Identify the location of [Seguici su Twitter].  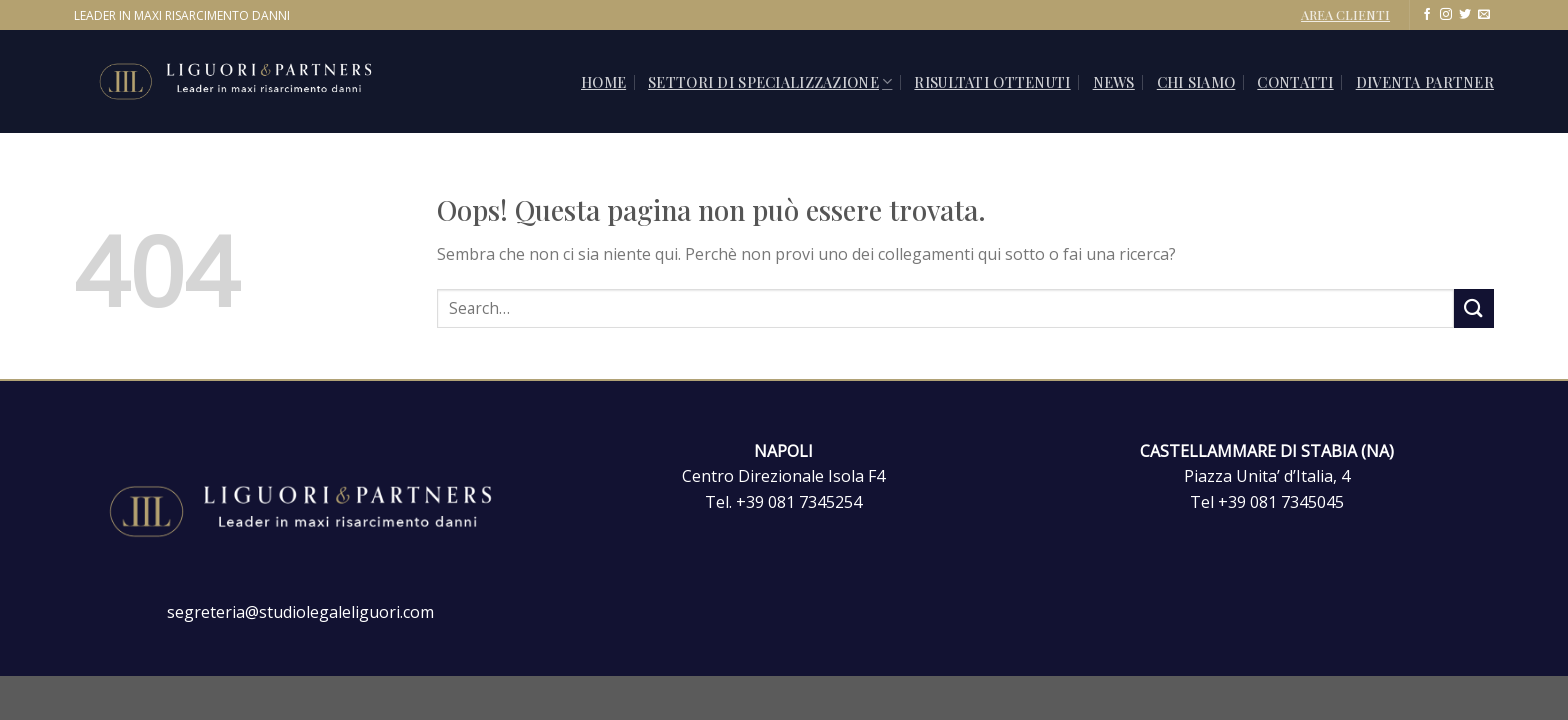
(1465, 15).